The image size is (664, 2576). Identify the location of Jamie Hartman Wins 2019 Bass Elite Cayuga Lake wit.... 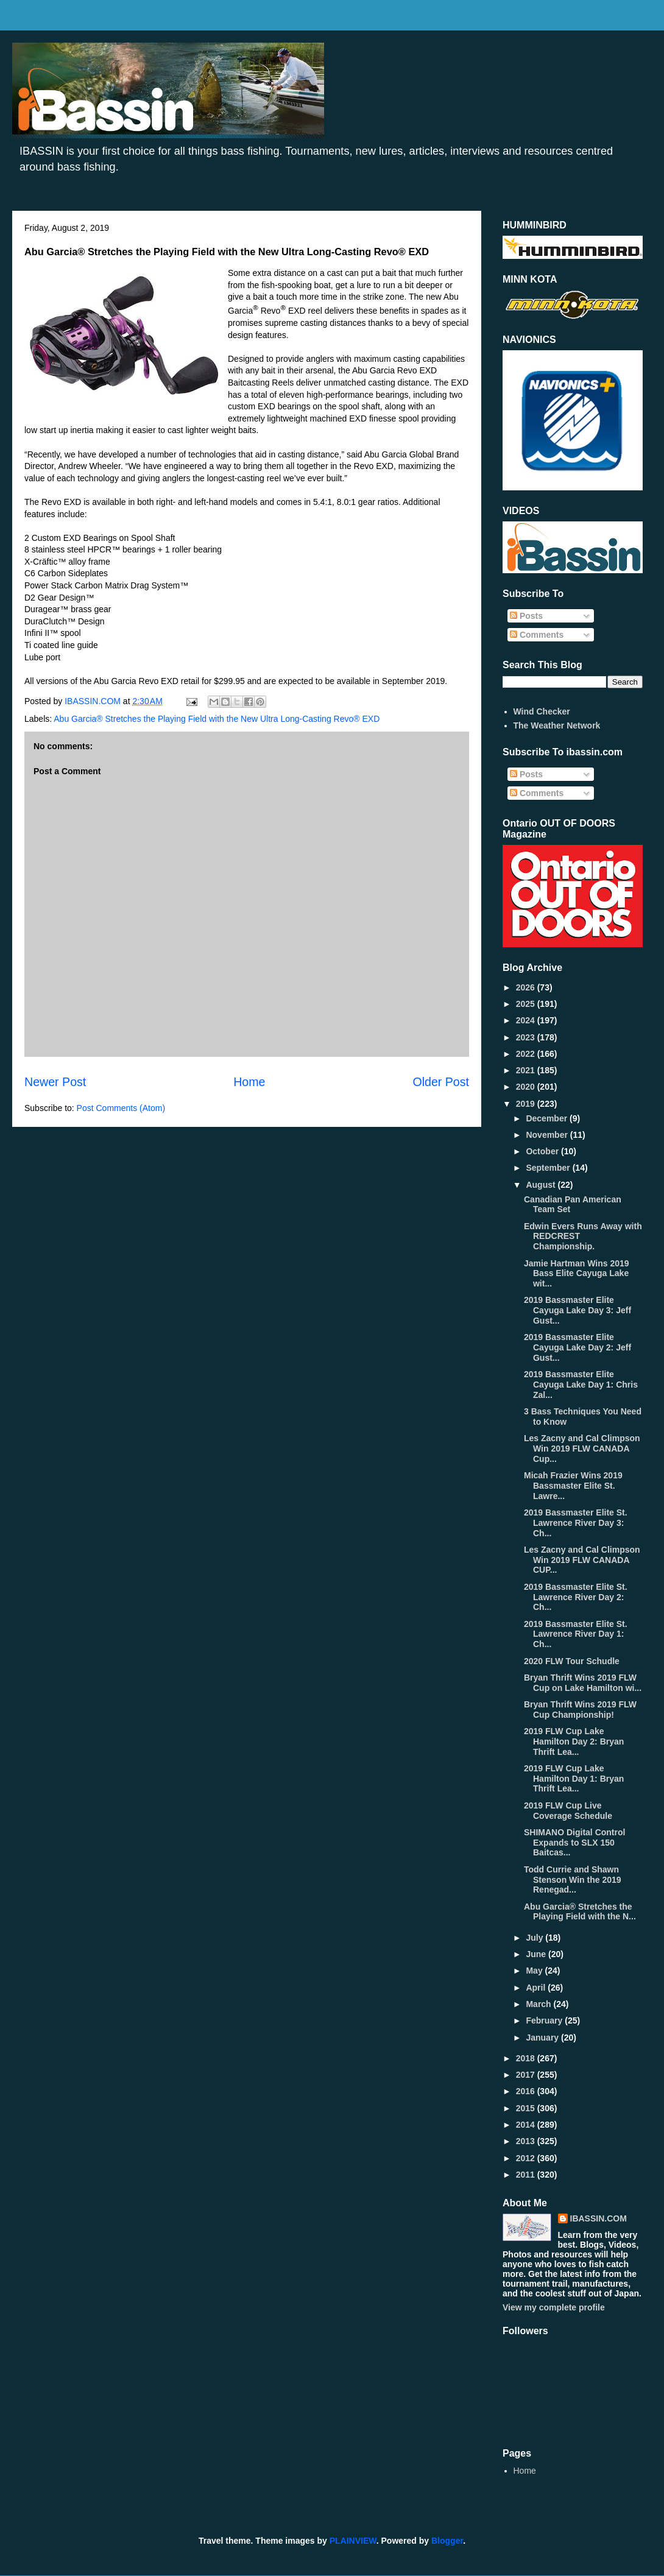
(576, 1273).